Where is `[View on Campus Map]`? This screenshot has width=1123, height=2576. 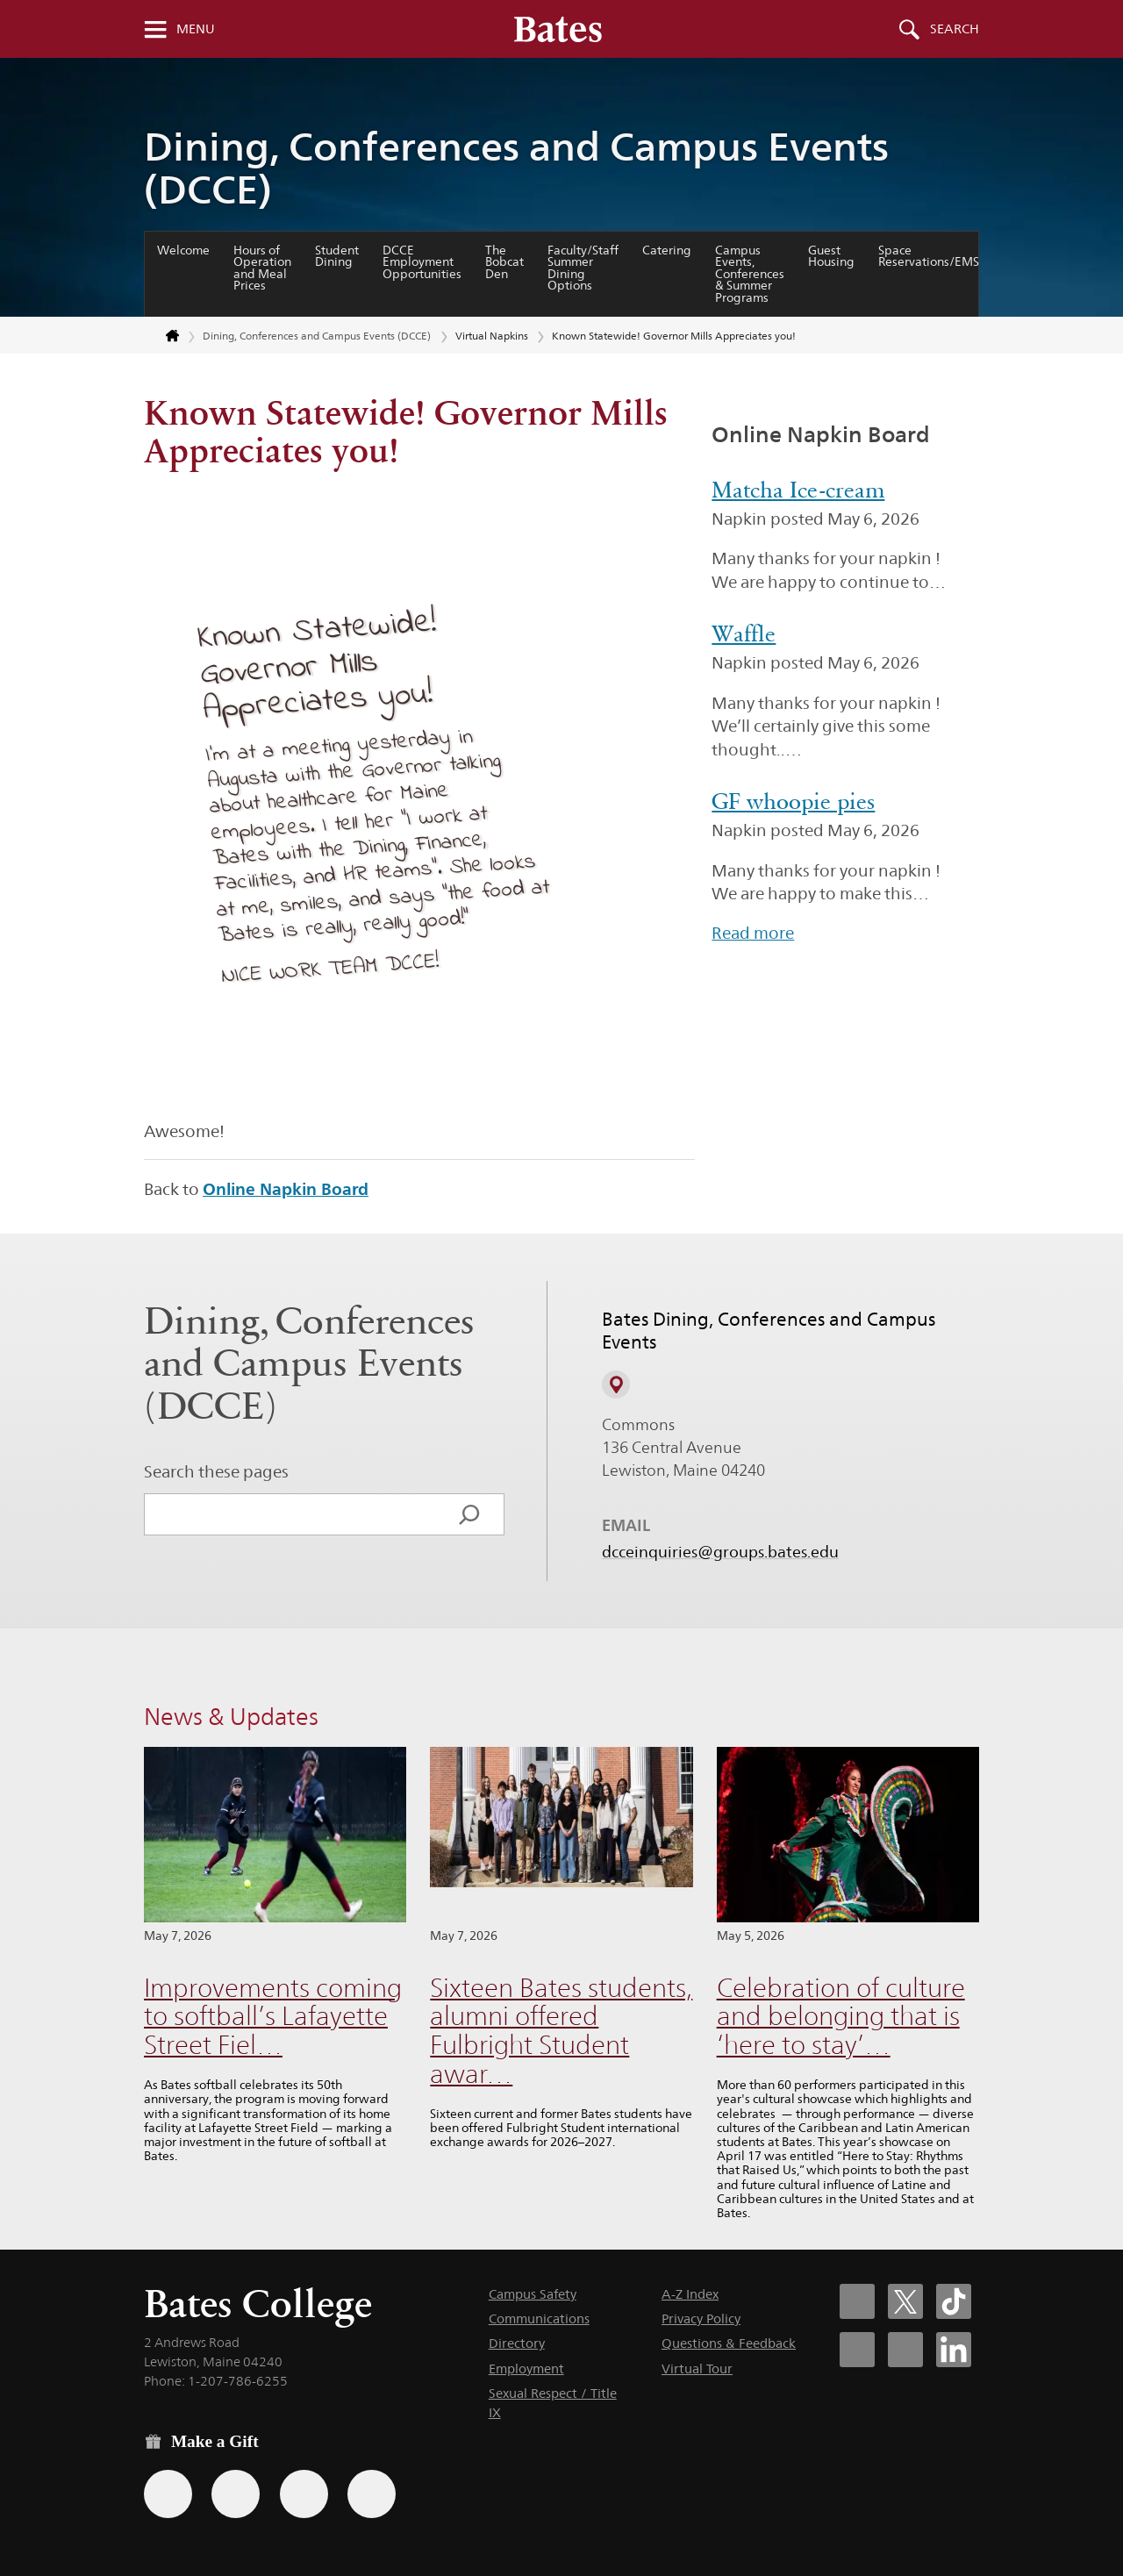 [View on Campus Map] is located at coordinates (616, 1384).